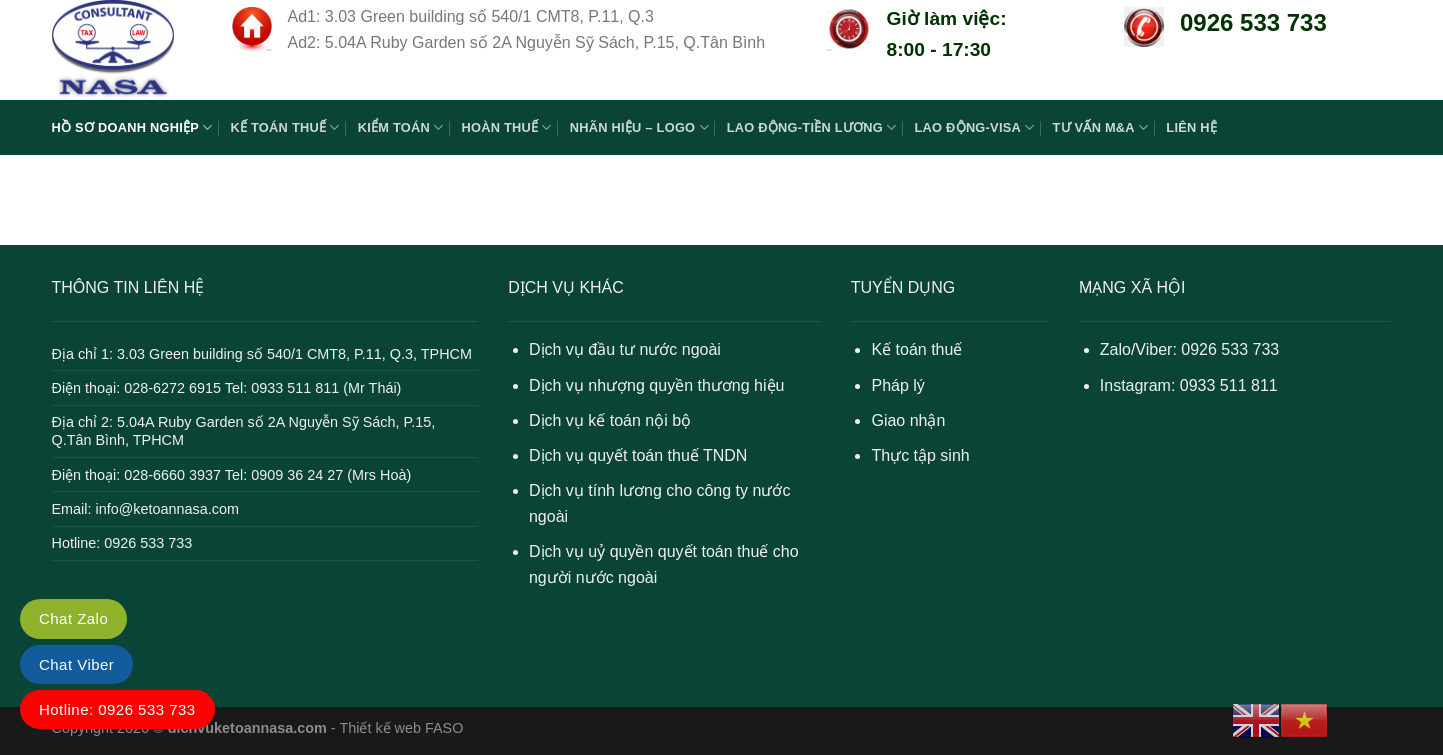 The height and width of the screenshot is (755, 1443). I want to click on Chat Zalo, so click(73, 618).